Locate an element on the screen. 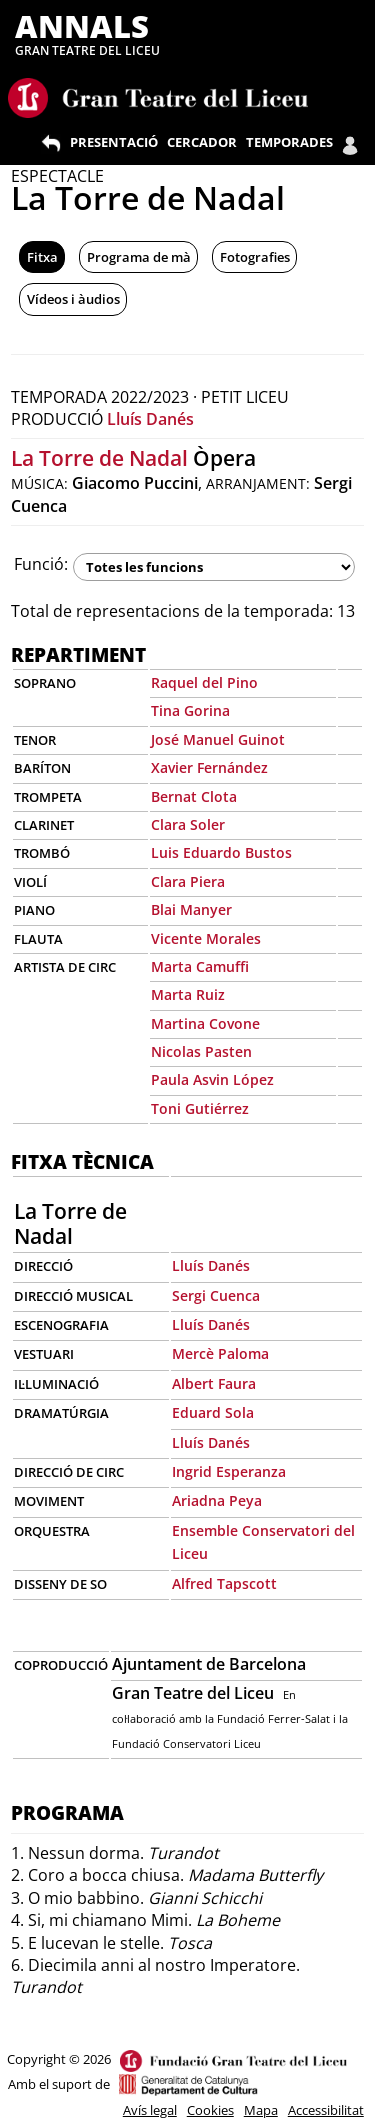 The height and width of the screenshot is (2122, 375). PRESENTACIÓ is located at coordinates (114, 142).